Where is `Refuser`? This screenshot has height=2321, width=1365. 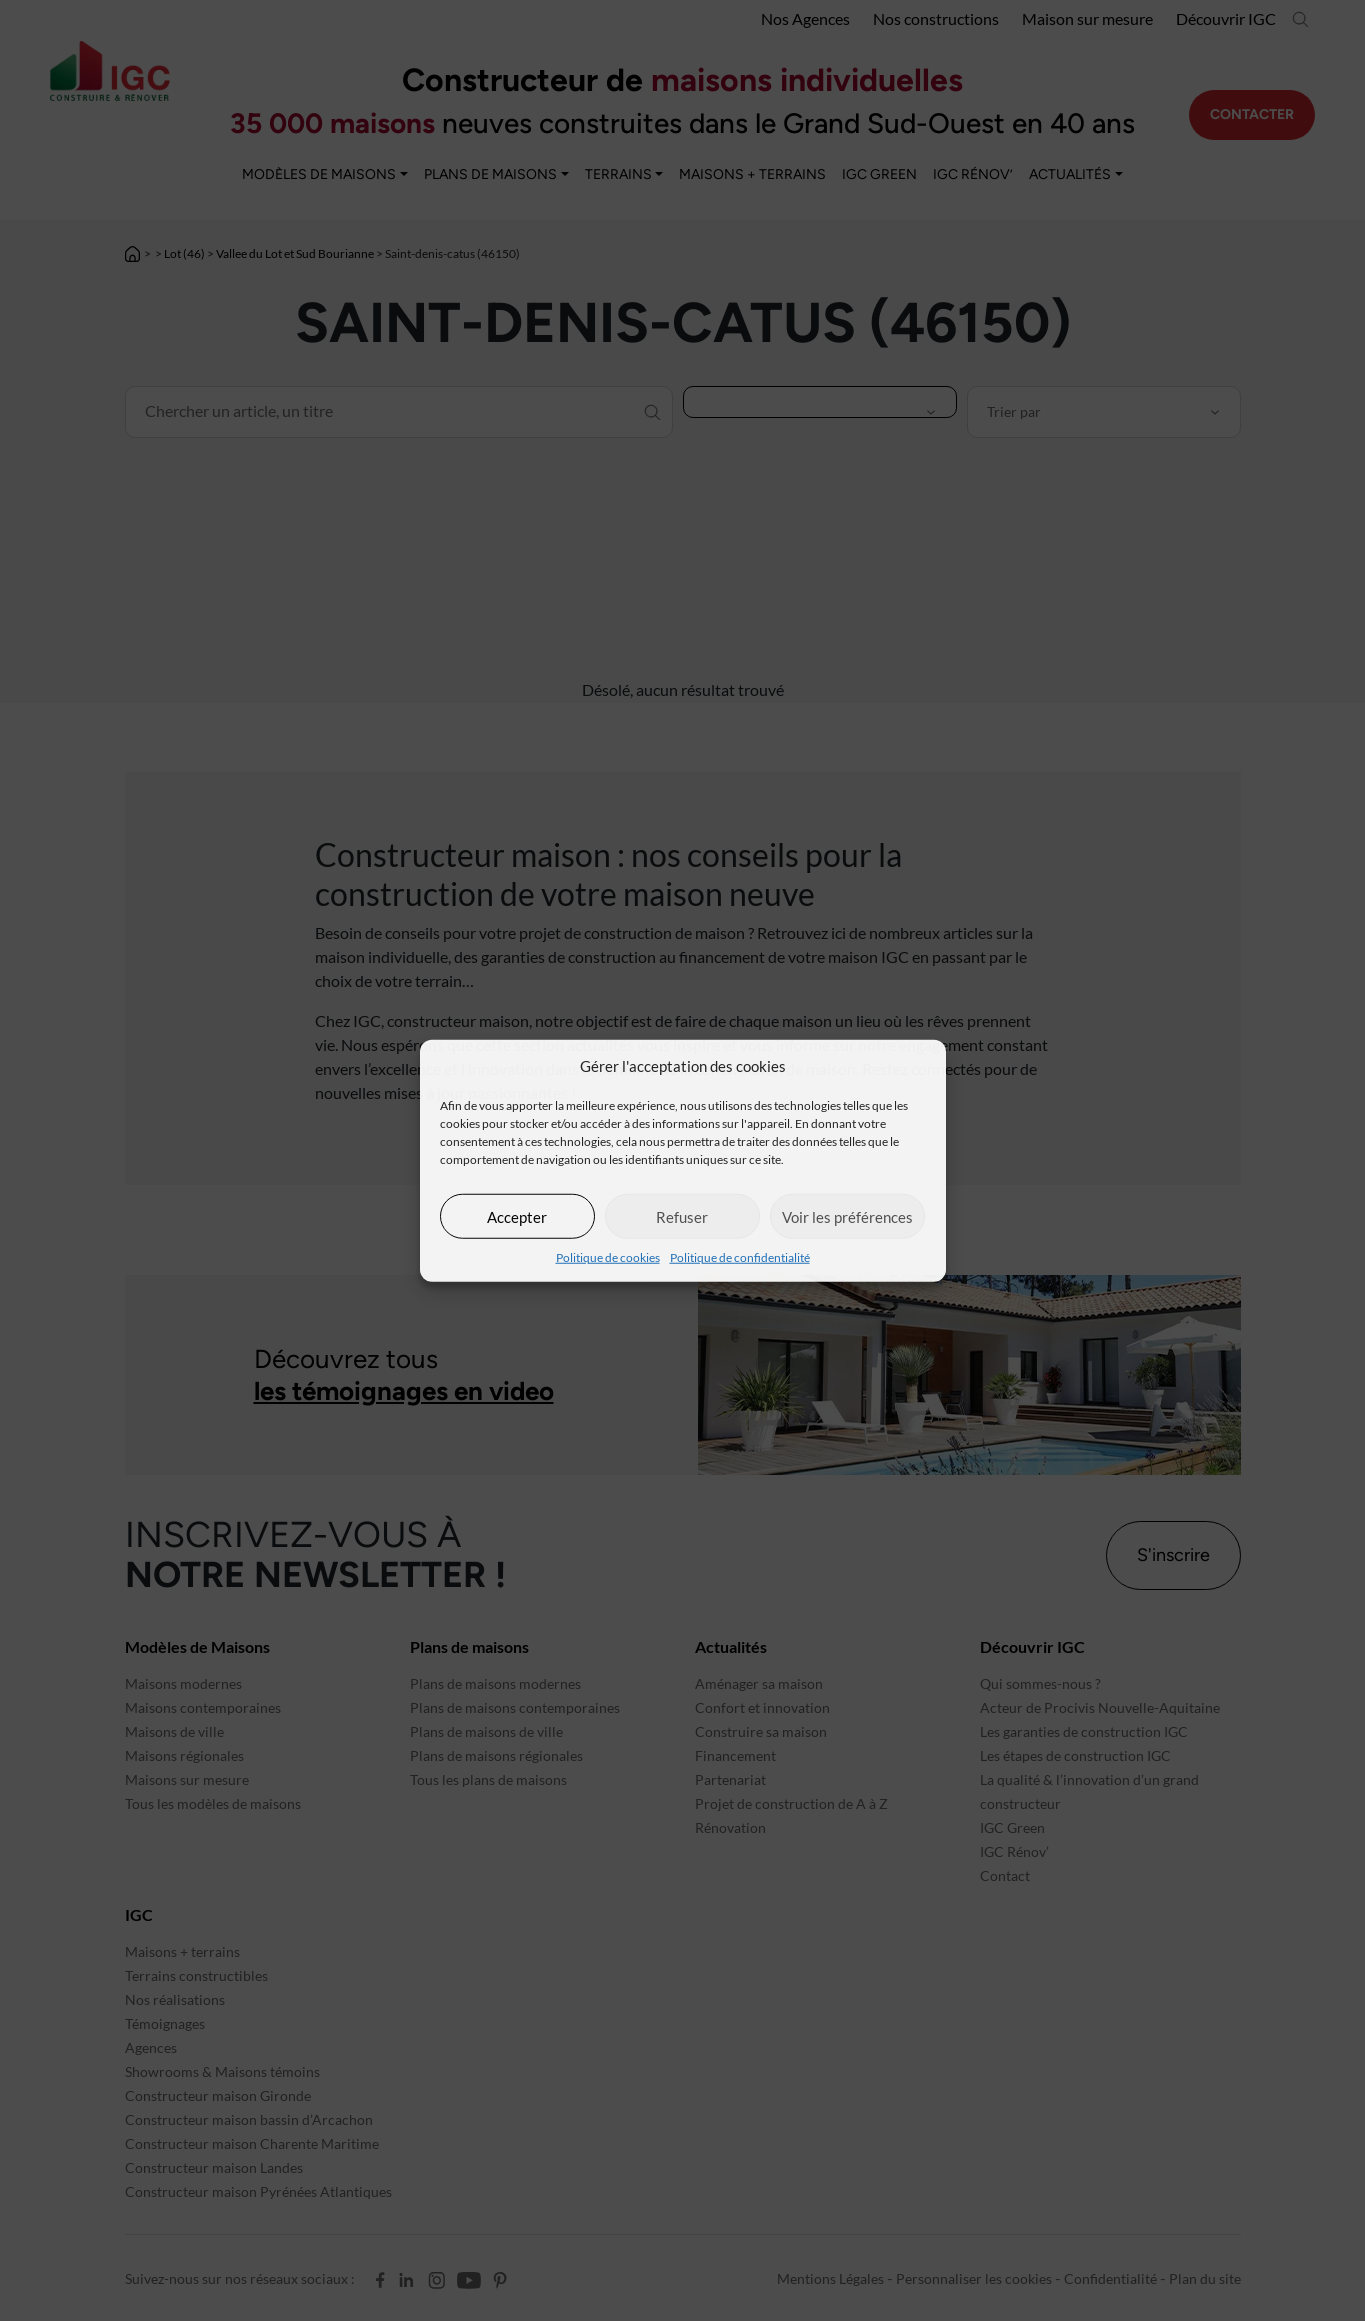
Refuser is located at coordinates (682, 1216).